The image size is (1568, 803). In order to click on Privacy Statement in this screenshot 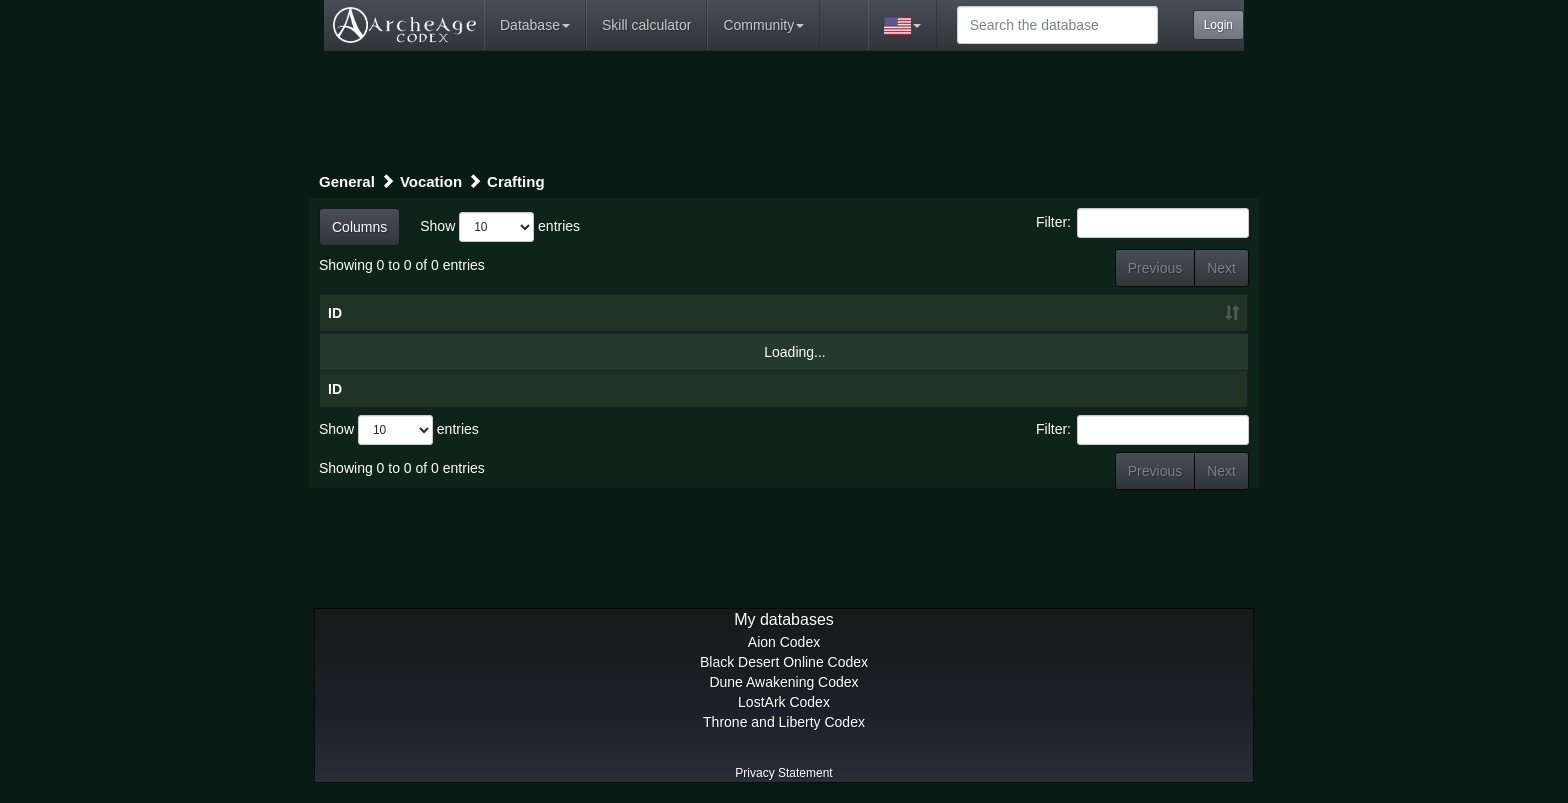, I will do `click(783, 773)`.